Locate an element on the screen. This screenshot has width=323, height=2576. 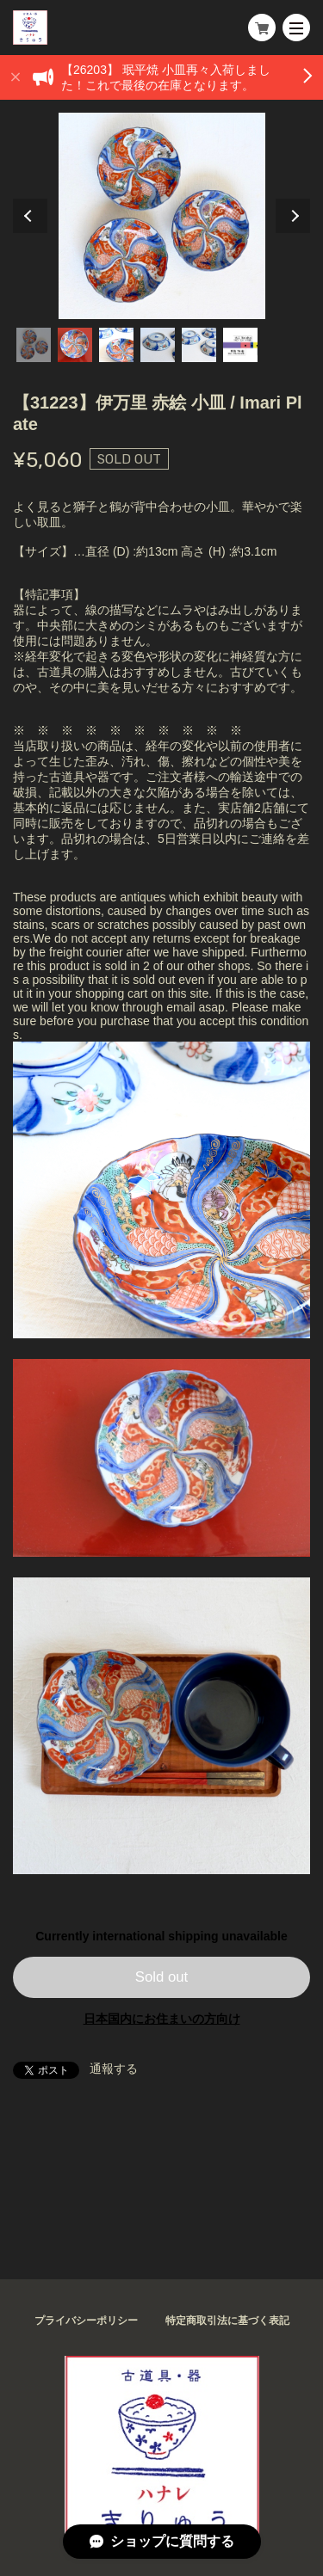
2 [tab] is located at coordinates (75, 345).